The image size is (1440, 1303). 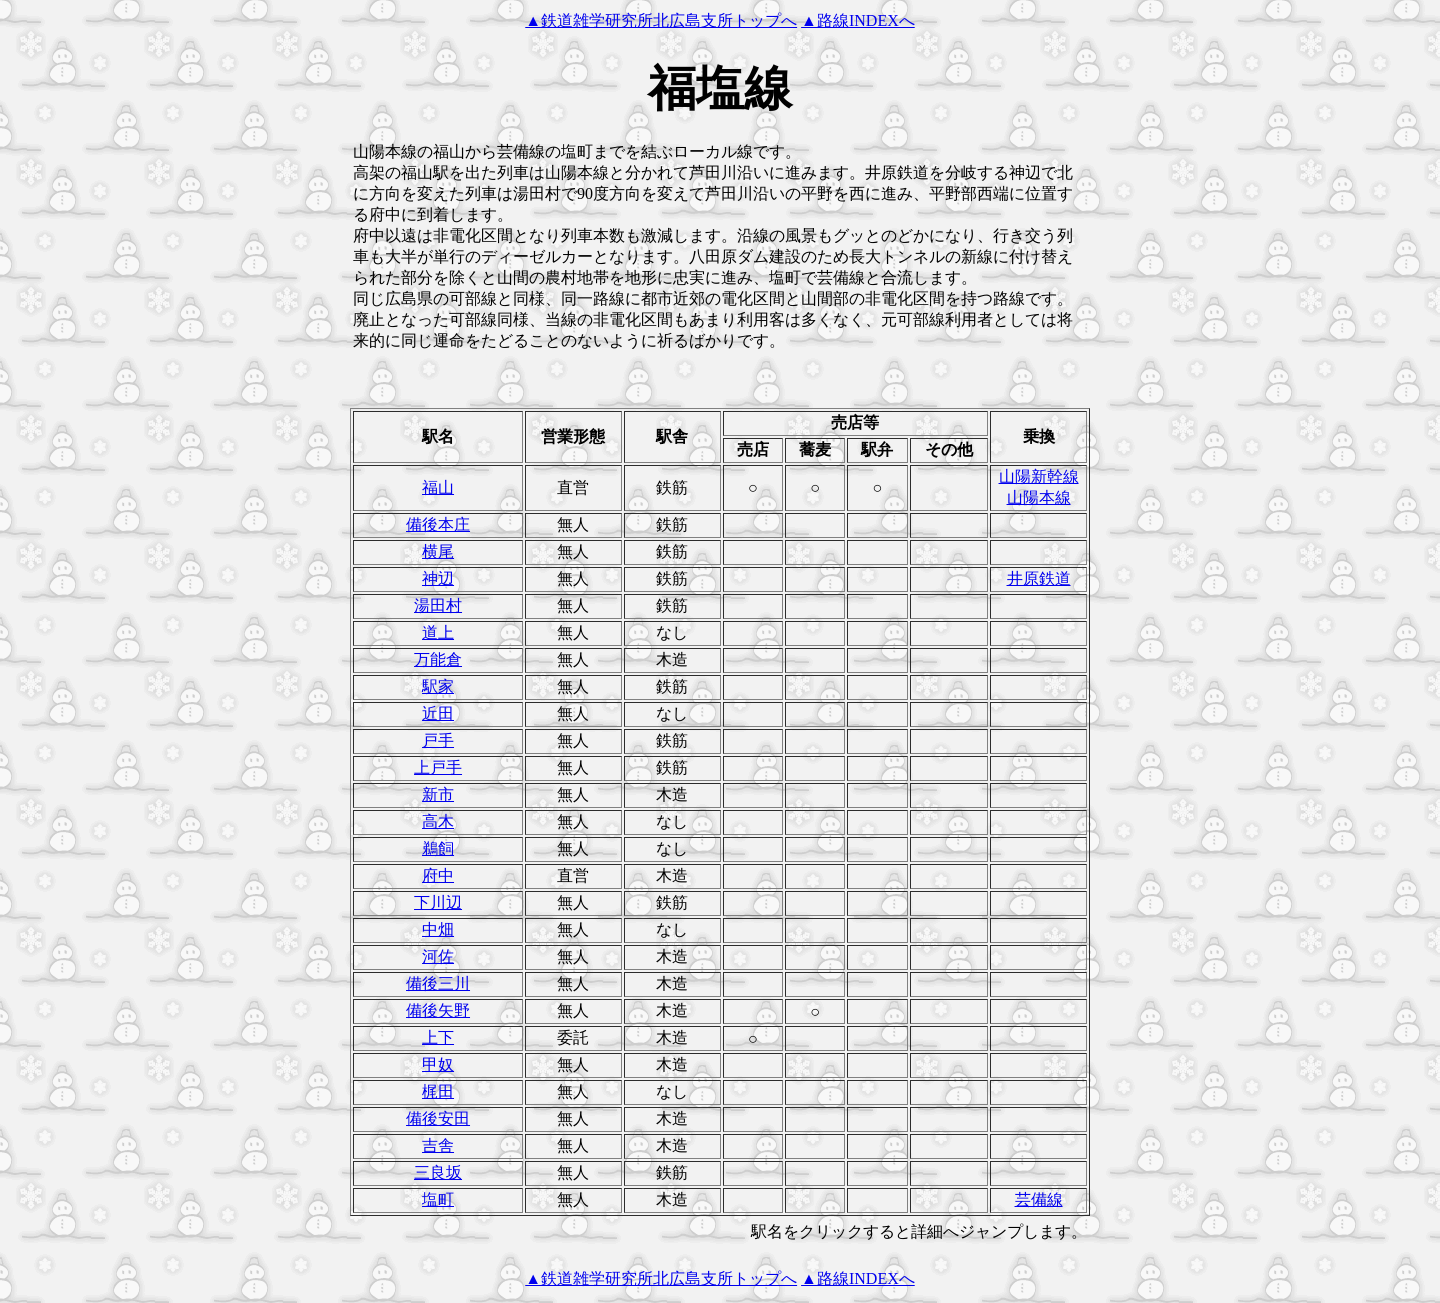 I want to click on 神辺, so click(x=438, y=578).